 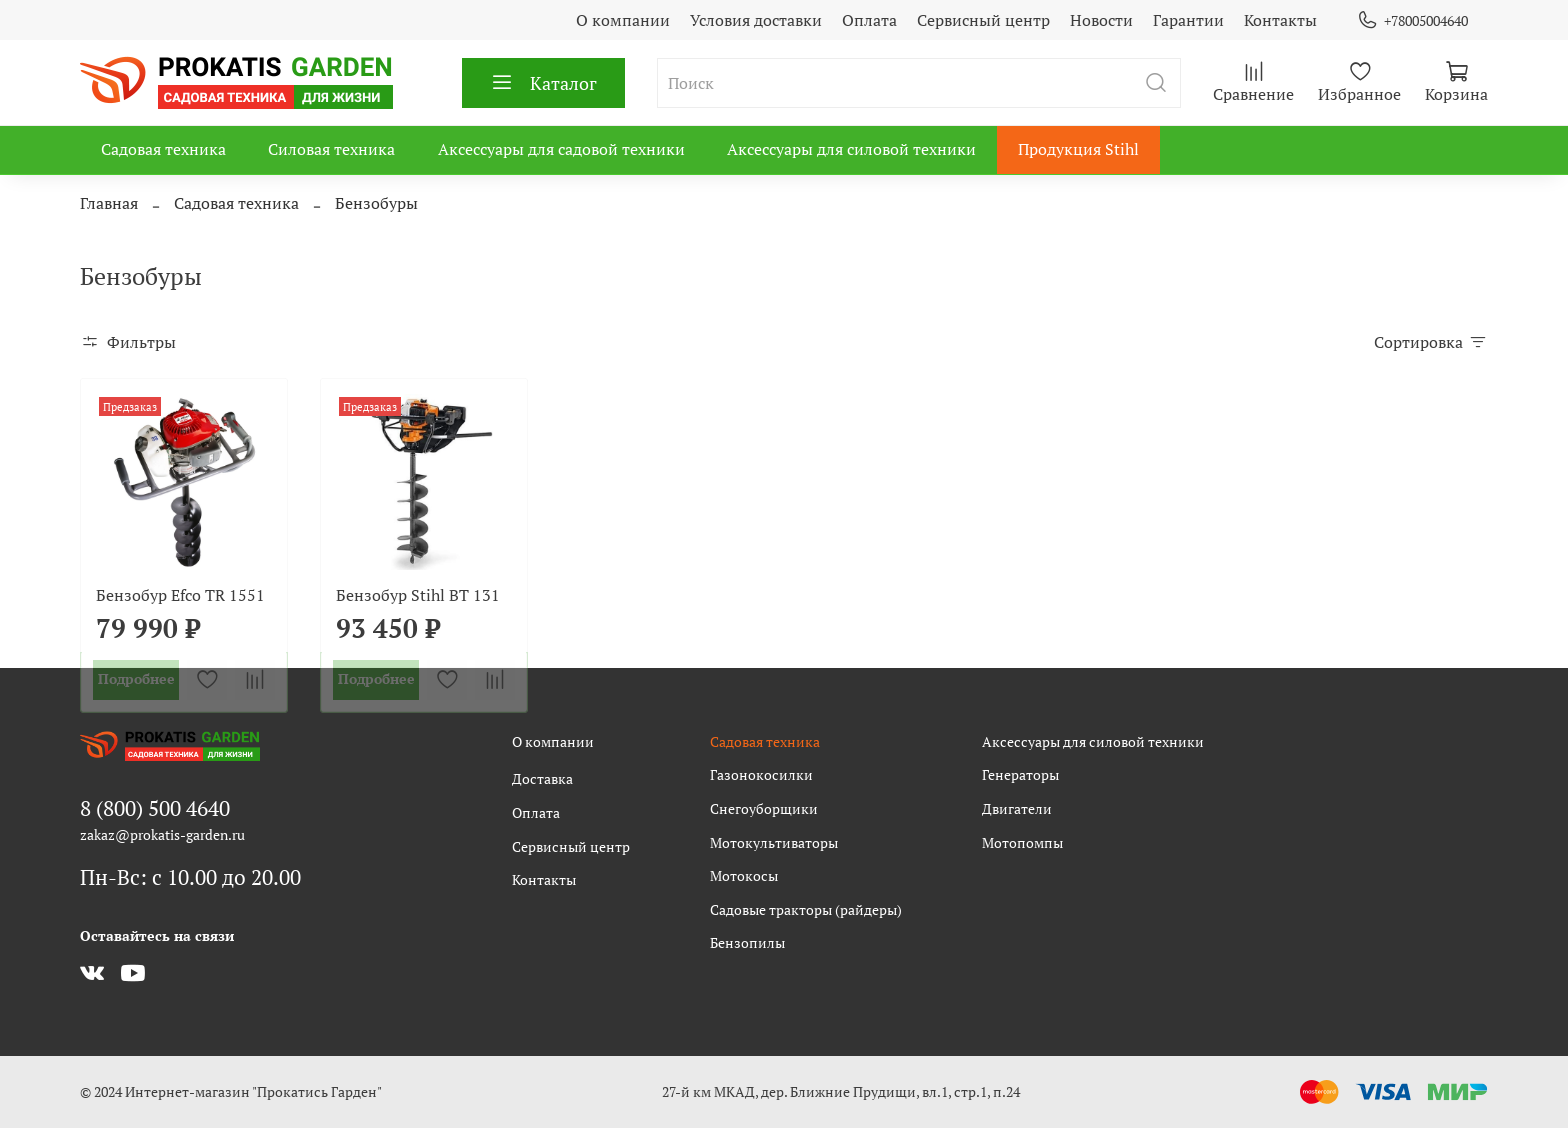 What do you see at coordinates (543, 83) in the screenshot?
I see `Каталог` at bounding box center [543, 83].